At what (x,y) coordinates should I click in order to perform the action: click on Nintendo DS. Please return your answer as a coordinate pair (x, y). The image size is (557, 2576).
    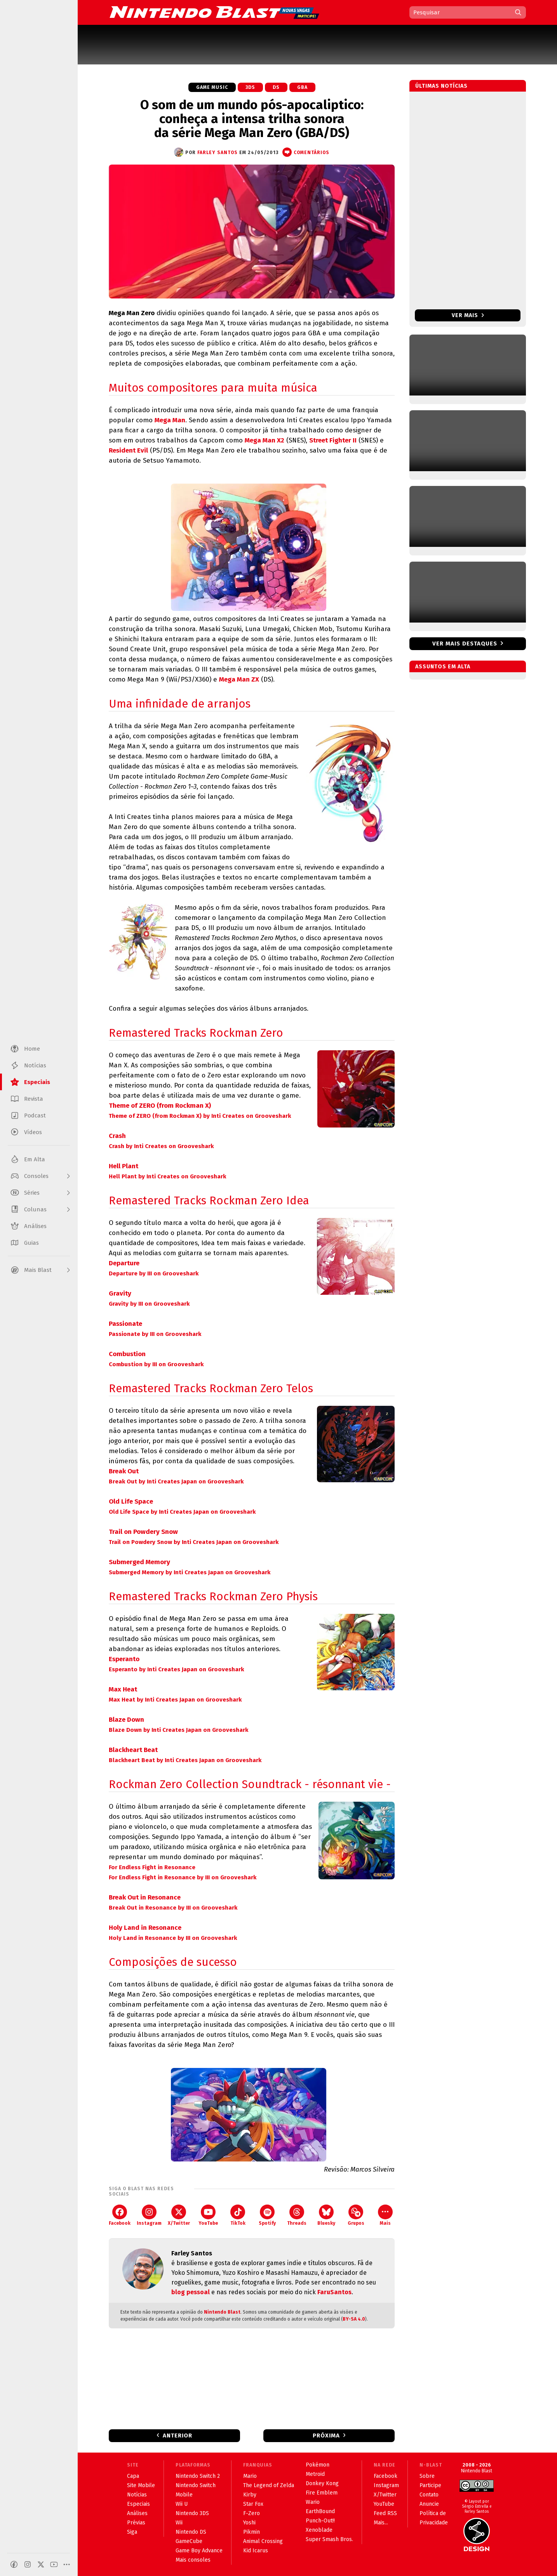
    Looking at the image, I should click on (191, 2532).